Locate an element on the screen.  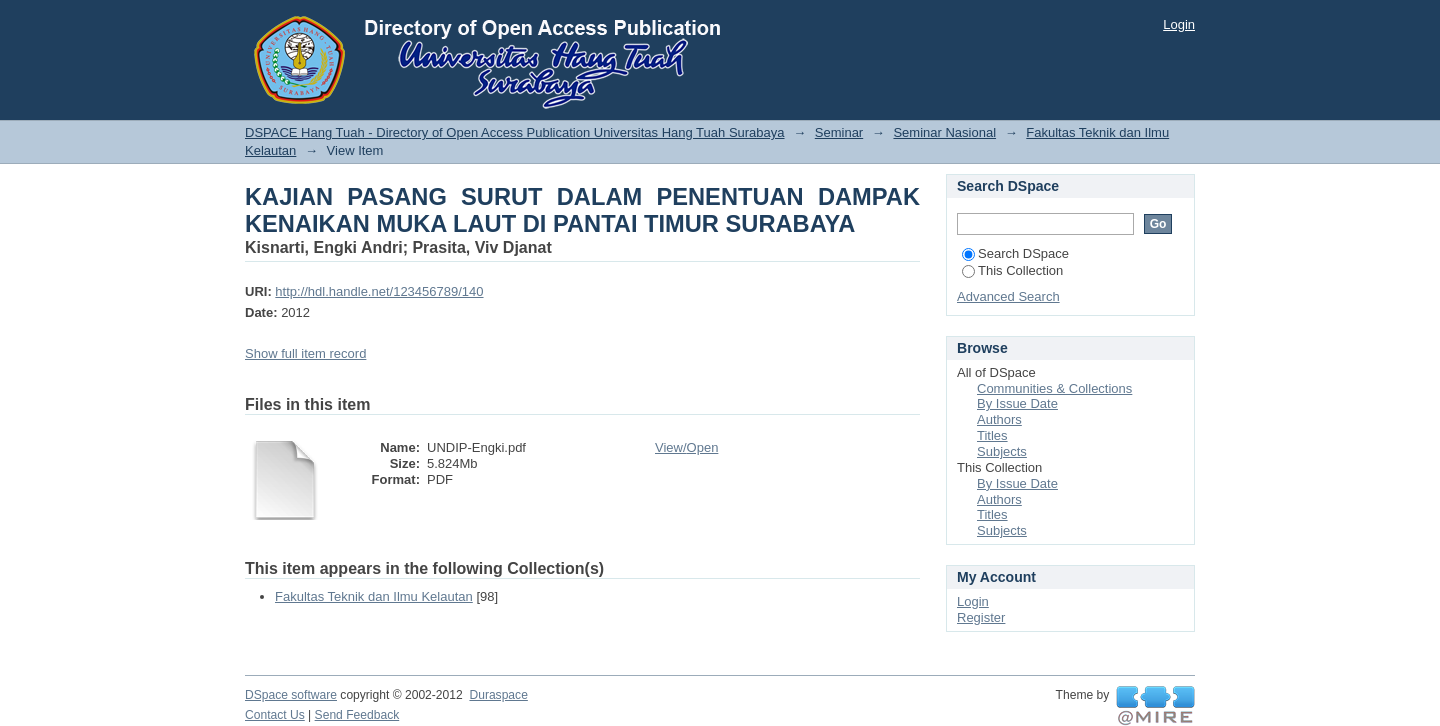
Advanced Search is located at coordinates (1008, 296).